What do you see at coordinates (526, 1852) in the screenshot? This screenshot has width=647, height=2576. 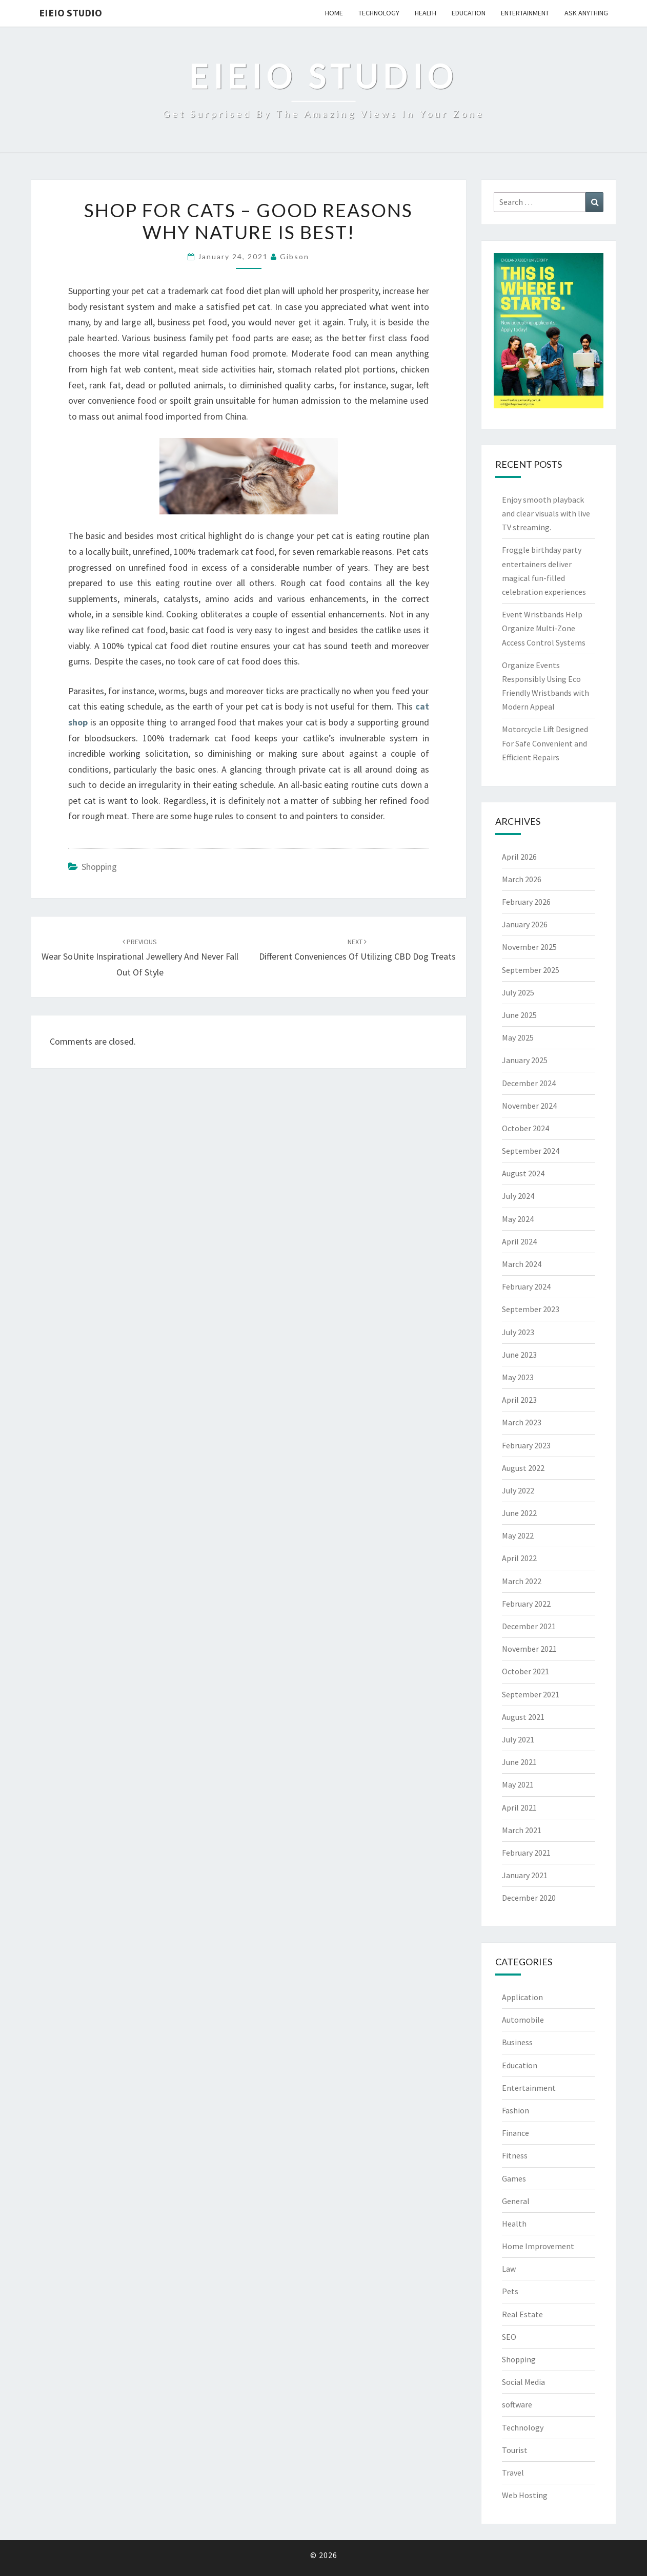 I see `February 2021` at bounding box center [526, 1852].